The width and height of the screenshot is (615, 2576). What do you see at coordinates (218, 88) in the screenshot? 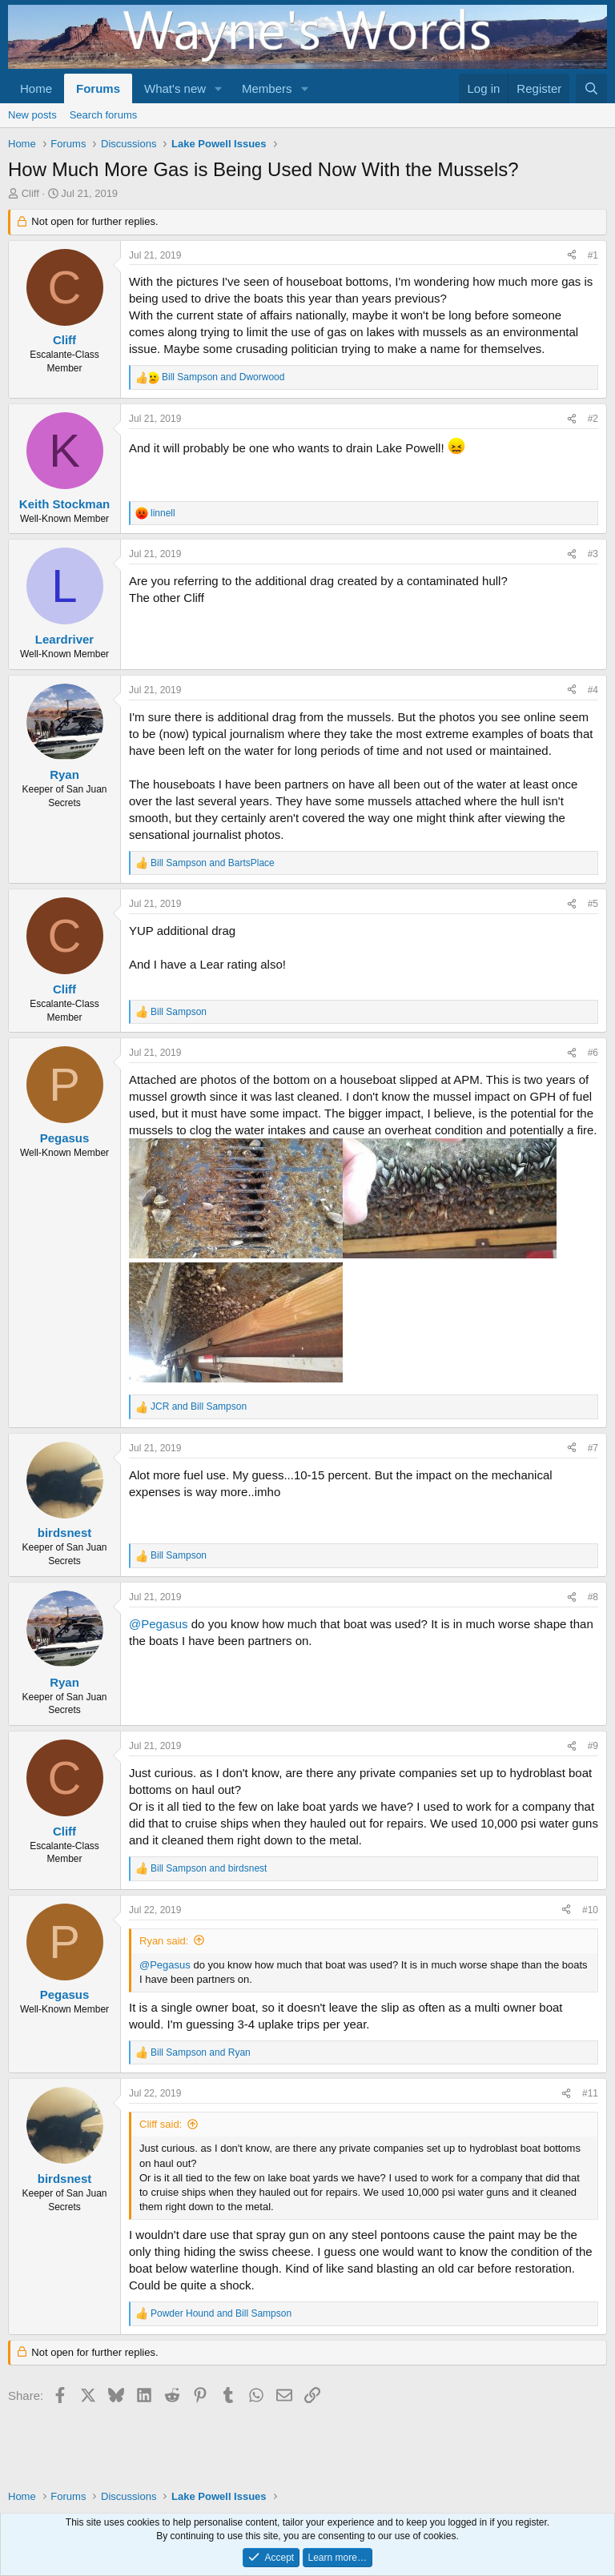
I see `[button]` at bounding box center [218, 88].